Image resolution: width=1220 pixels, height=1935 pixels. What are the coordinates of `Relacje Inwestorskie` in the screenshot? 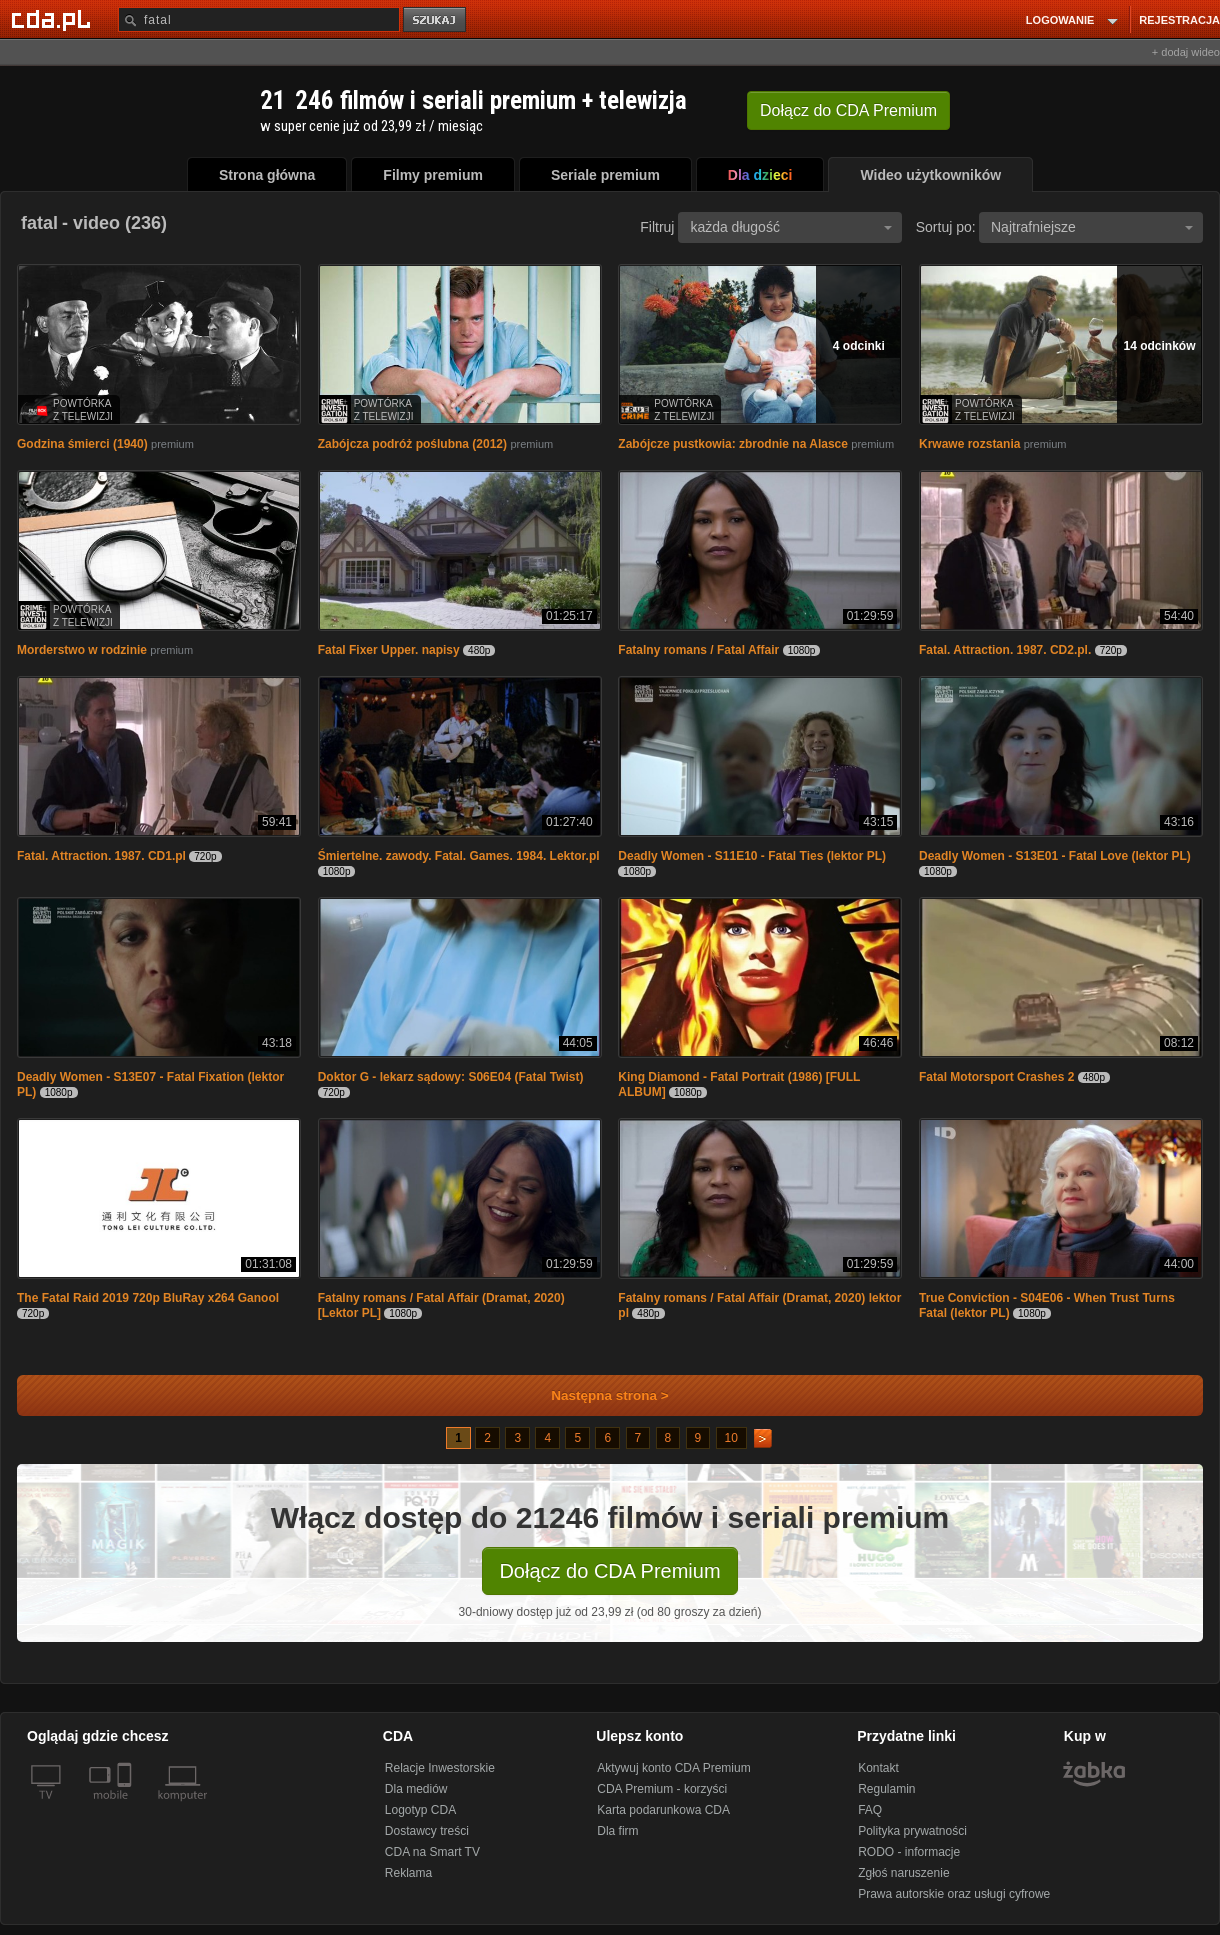 It's located at (440, 1768).